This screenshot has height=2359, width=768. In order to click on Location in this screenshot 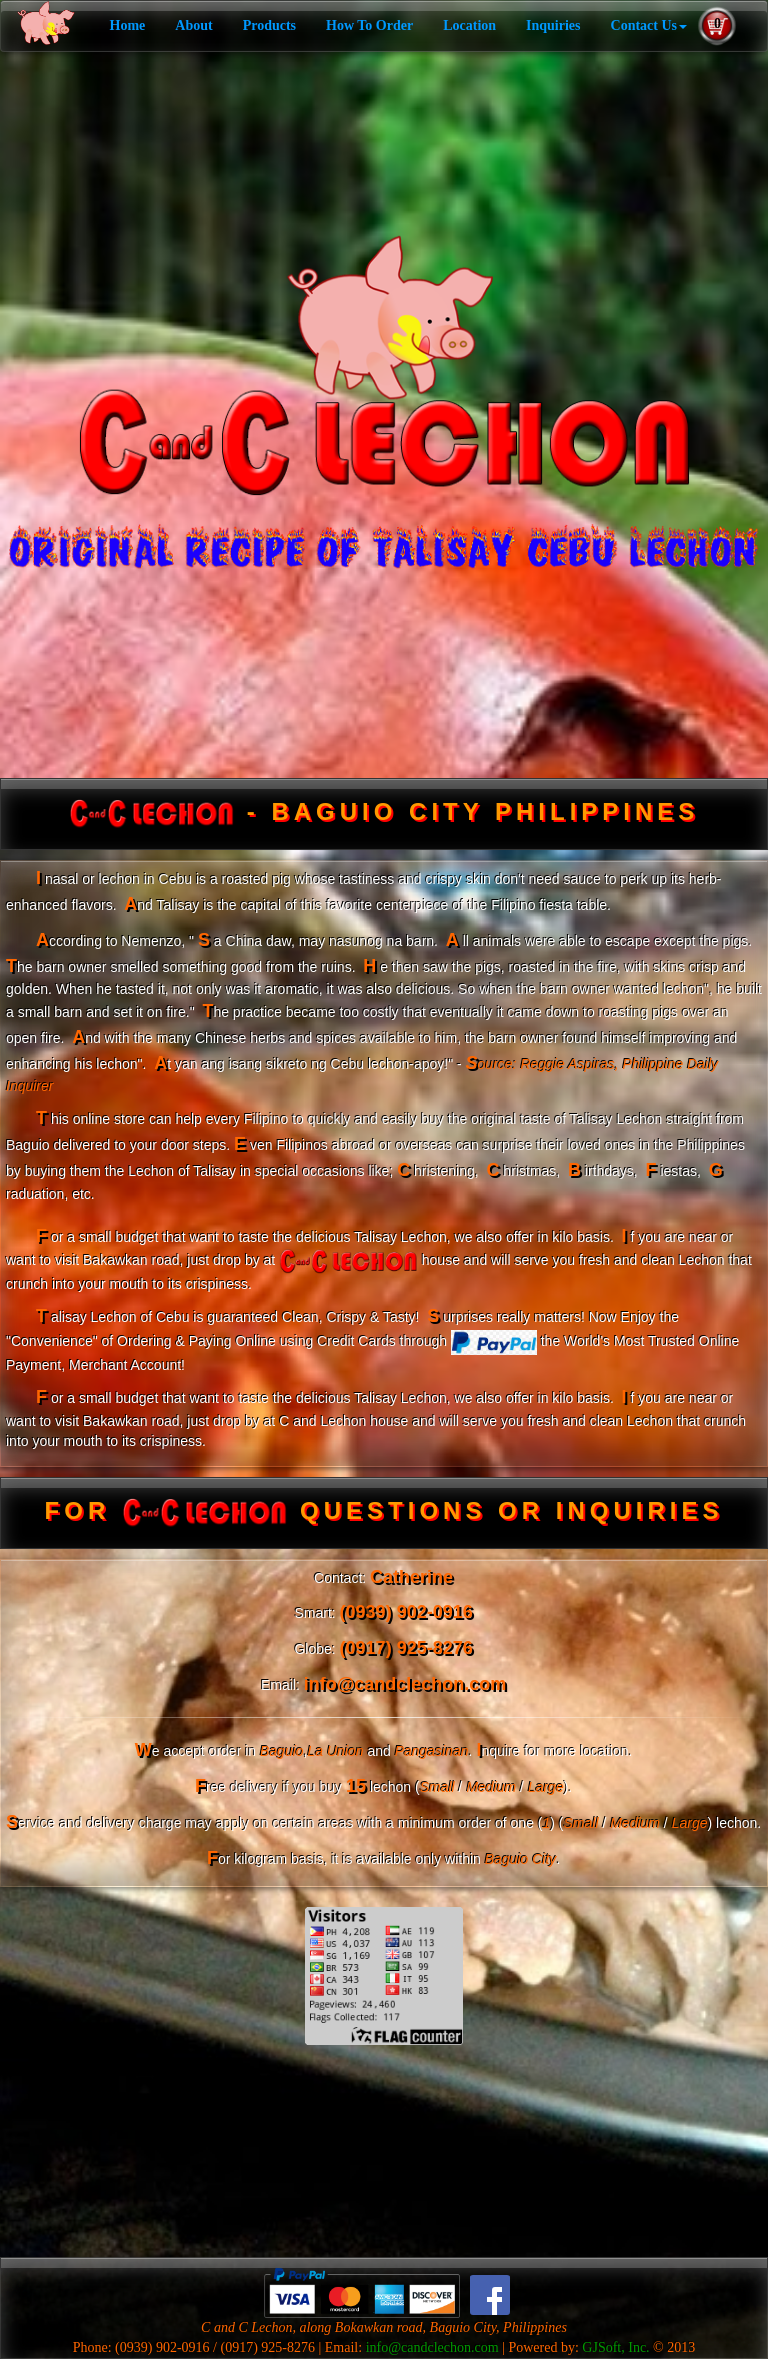, I will do `click(469, 25)`.